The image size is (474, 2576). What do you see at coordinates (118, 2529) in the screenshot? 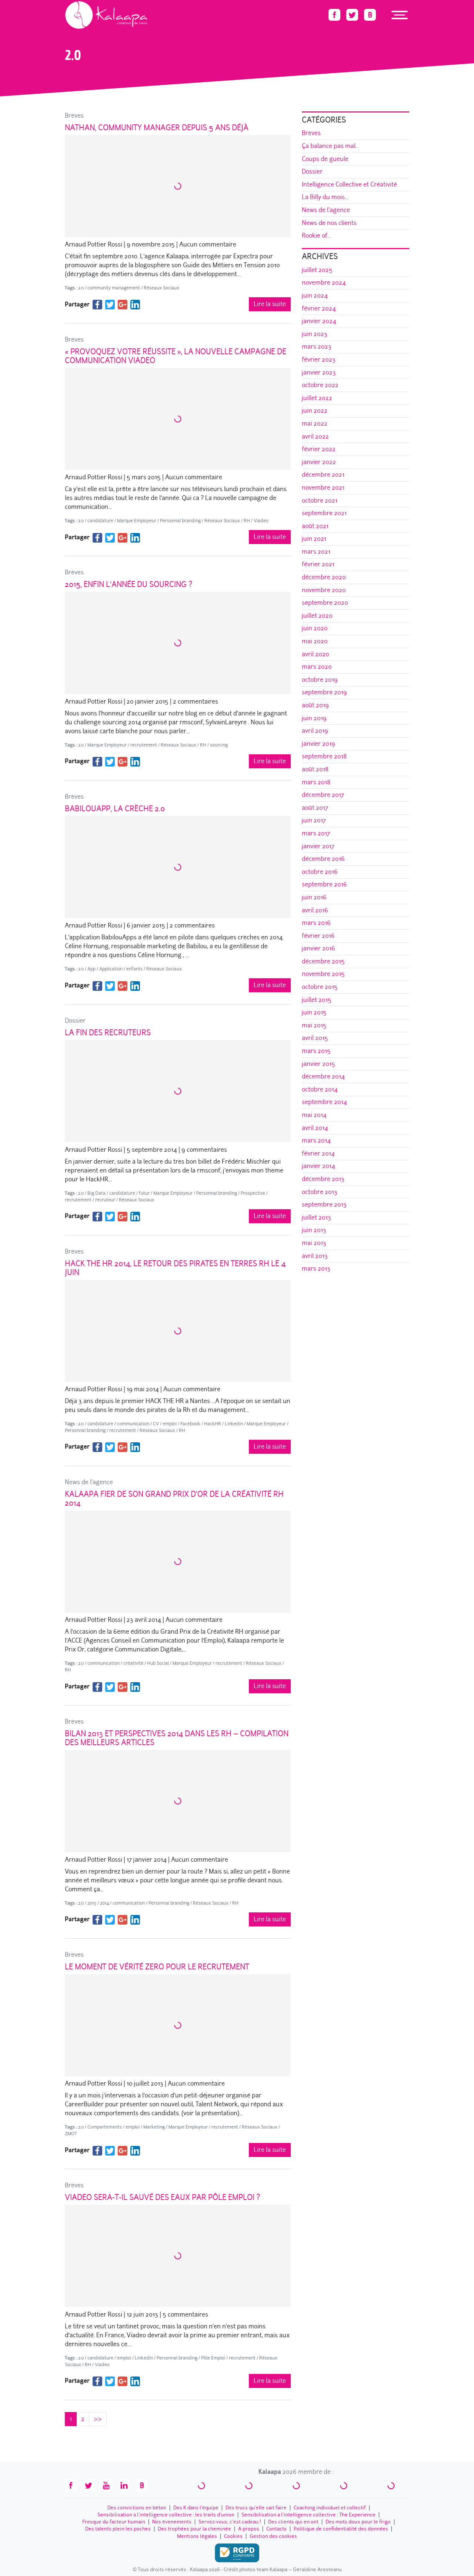
I see `Des talents plein les poches` at bounding box center [118, 2529].